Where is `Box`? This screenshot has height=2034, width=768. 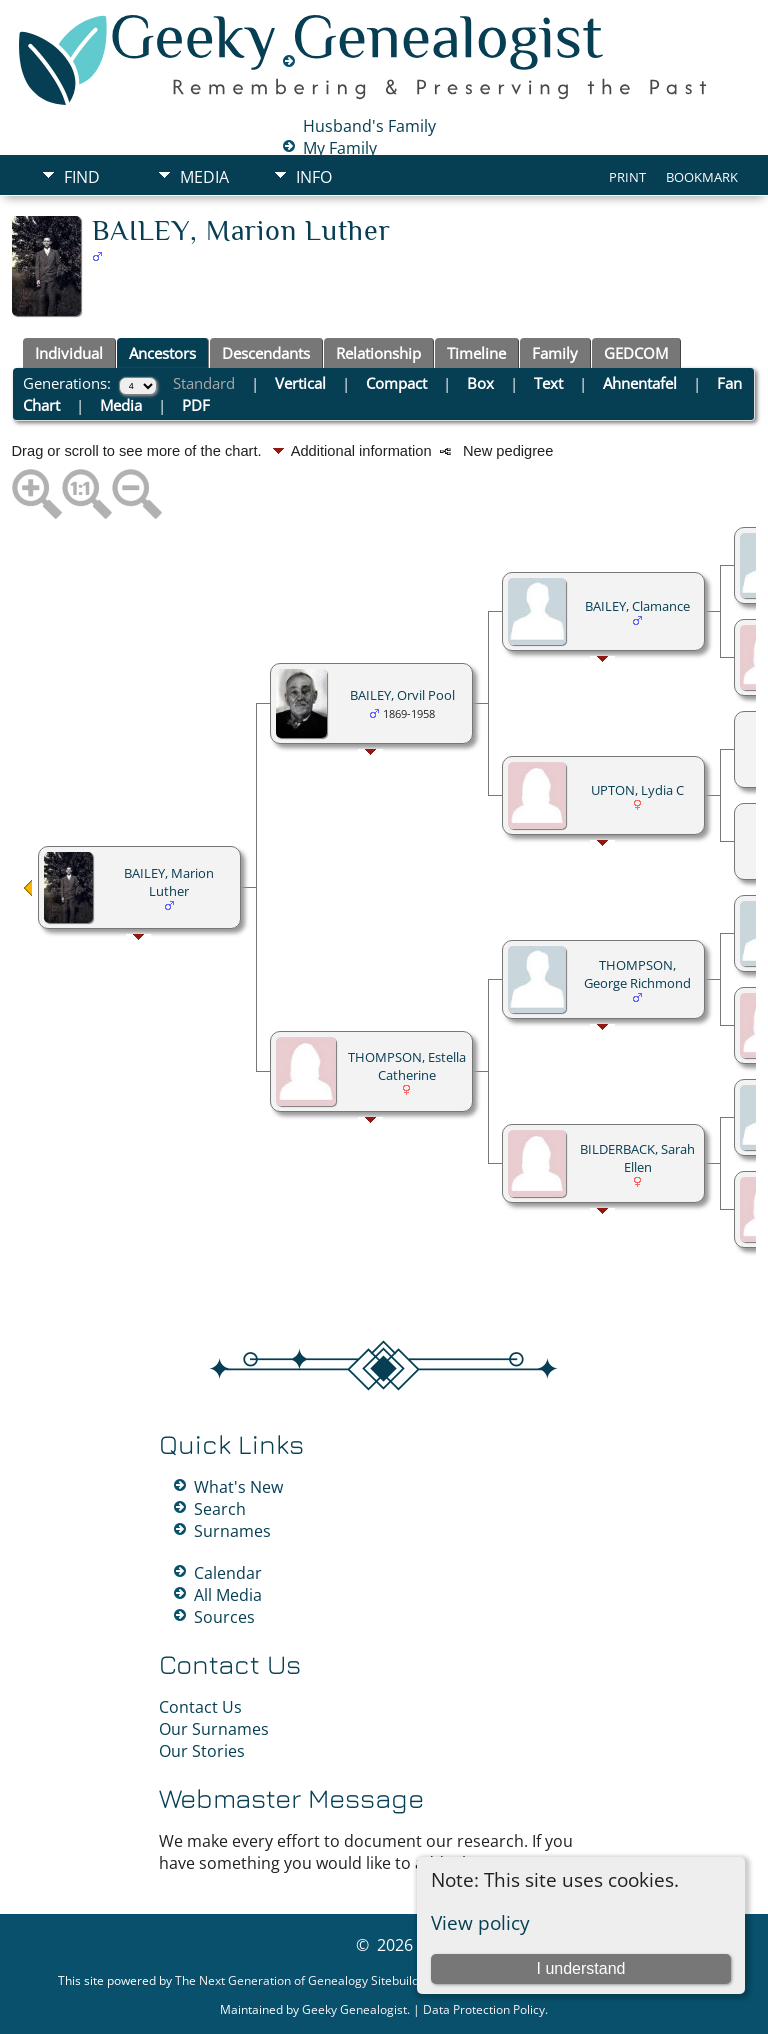 Box is located at coordinates (480, 383).